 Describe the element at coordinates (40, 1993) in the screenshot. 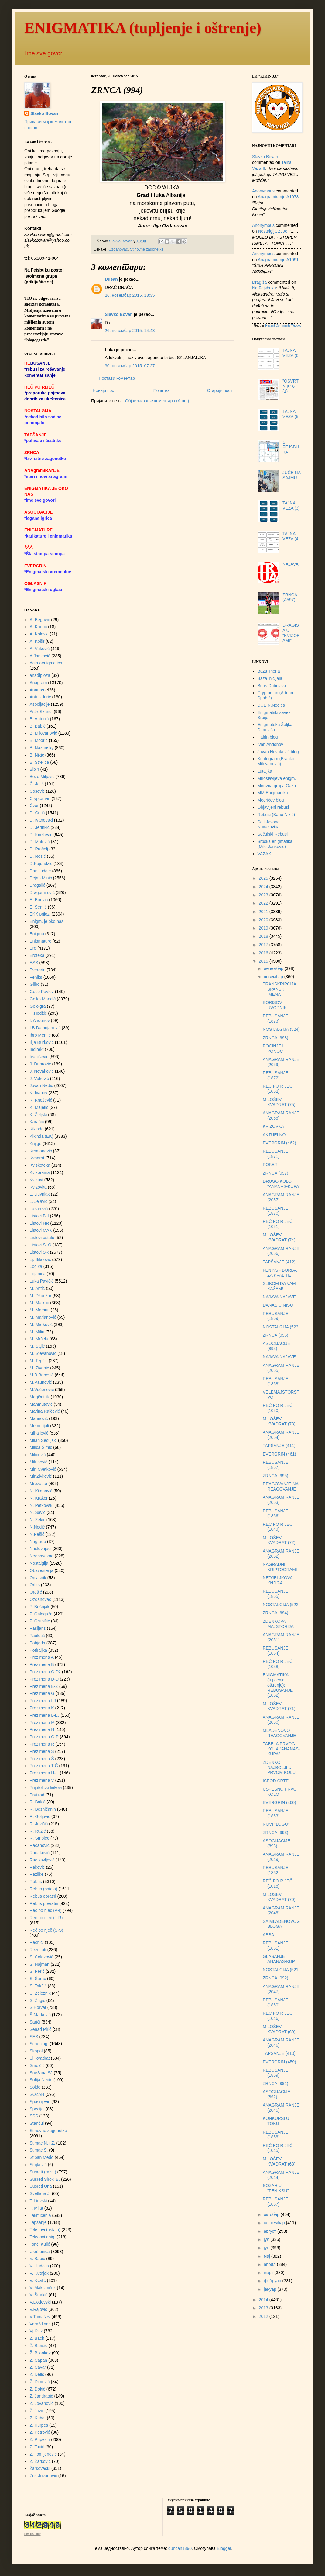

I see `S. Železnik` at that location.